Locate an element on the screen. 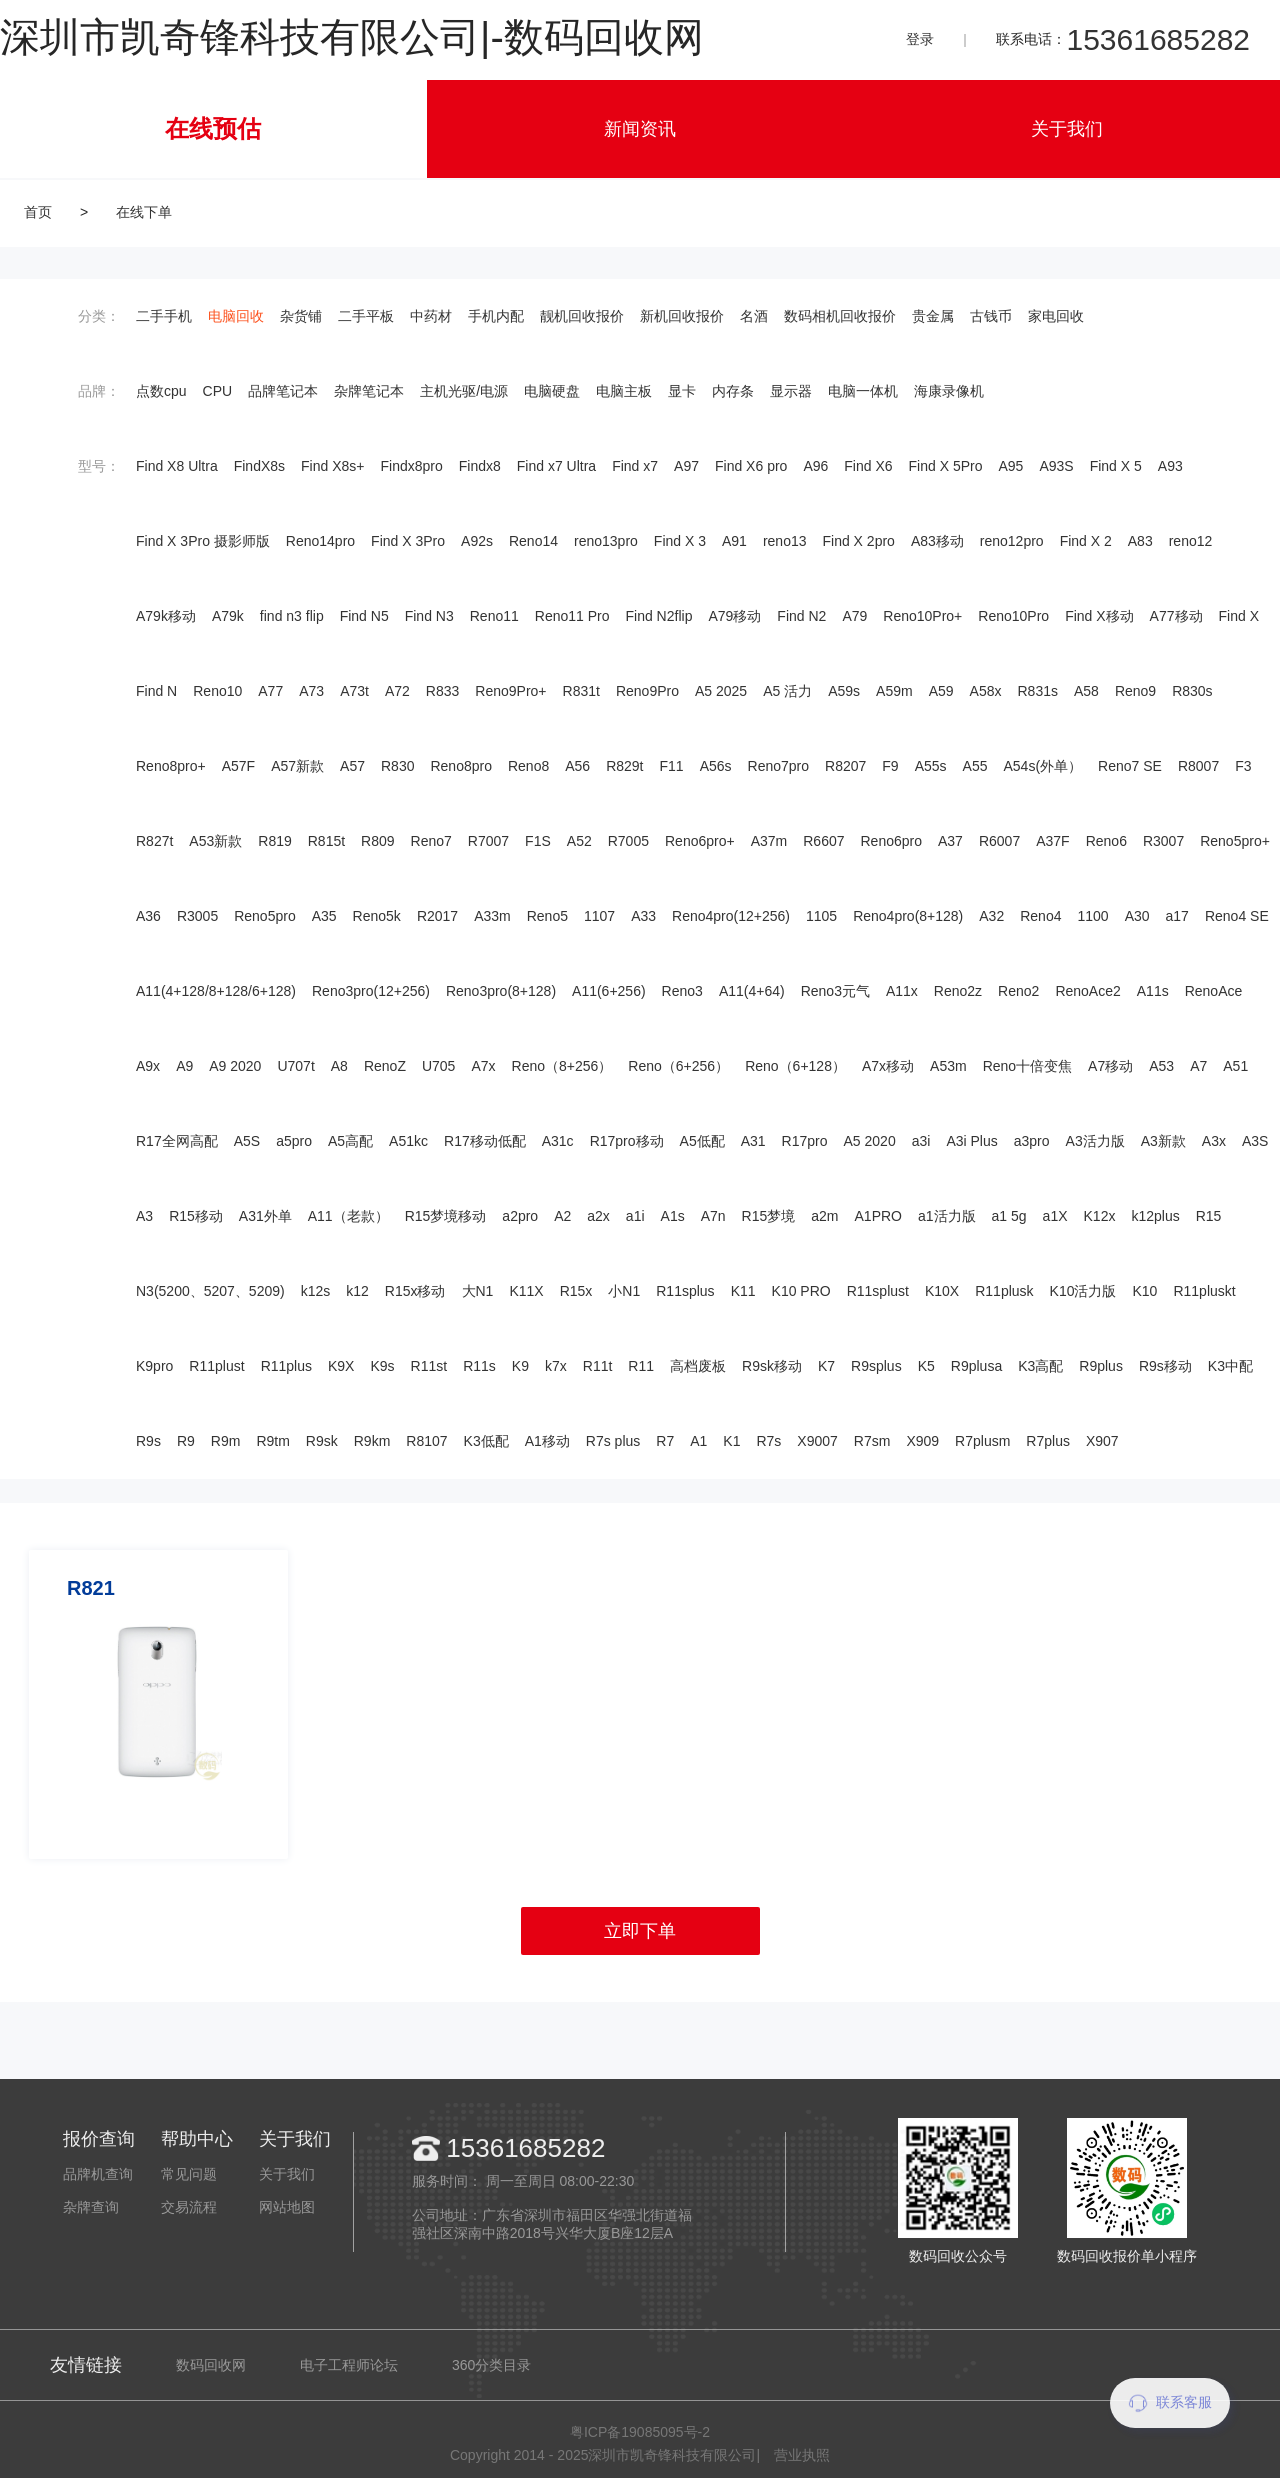 The height and width of the screenshot is (2478, 1280). Reno10Pro is located at coordinates (1013, 616).